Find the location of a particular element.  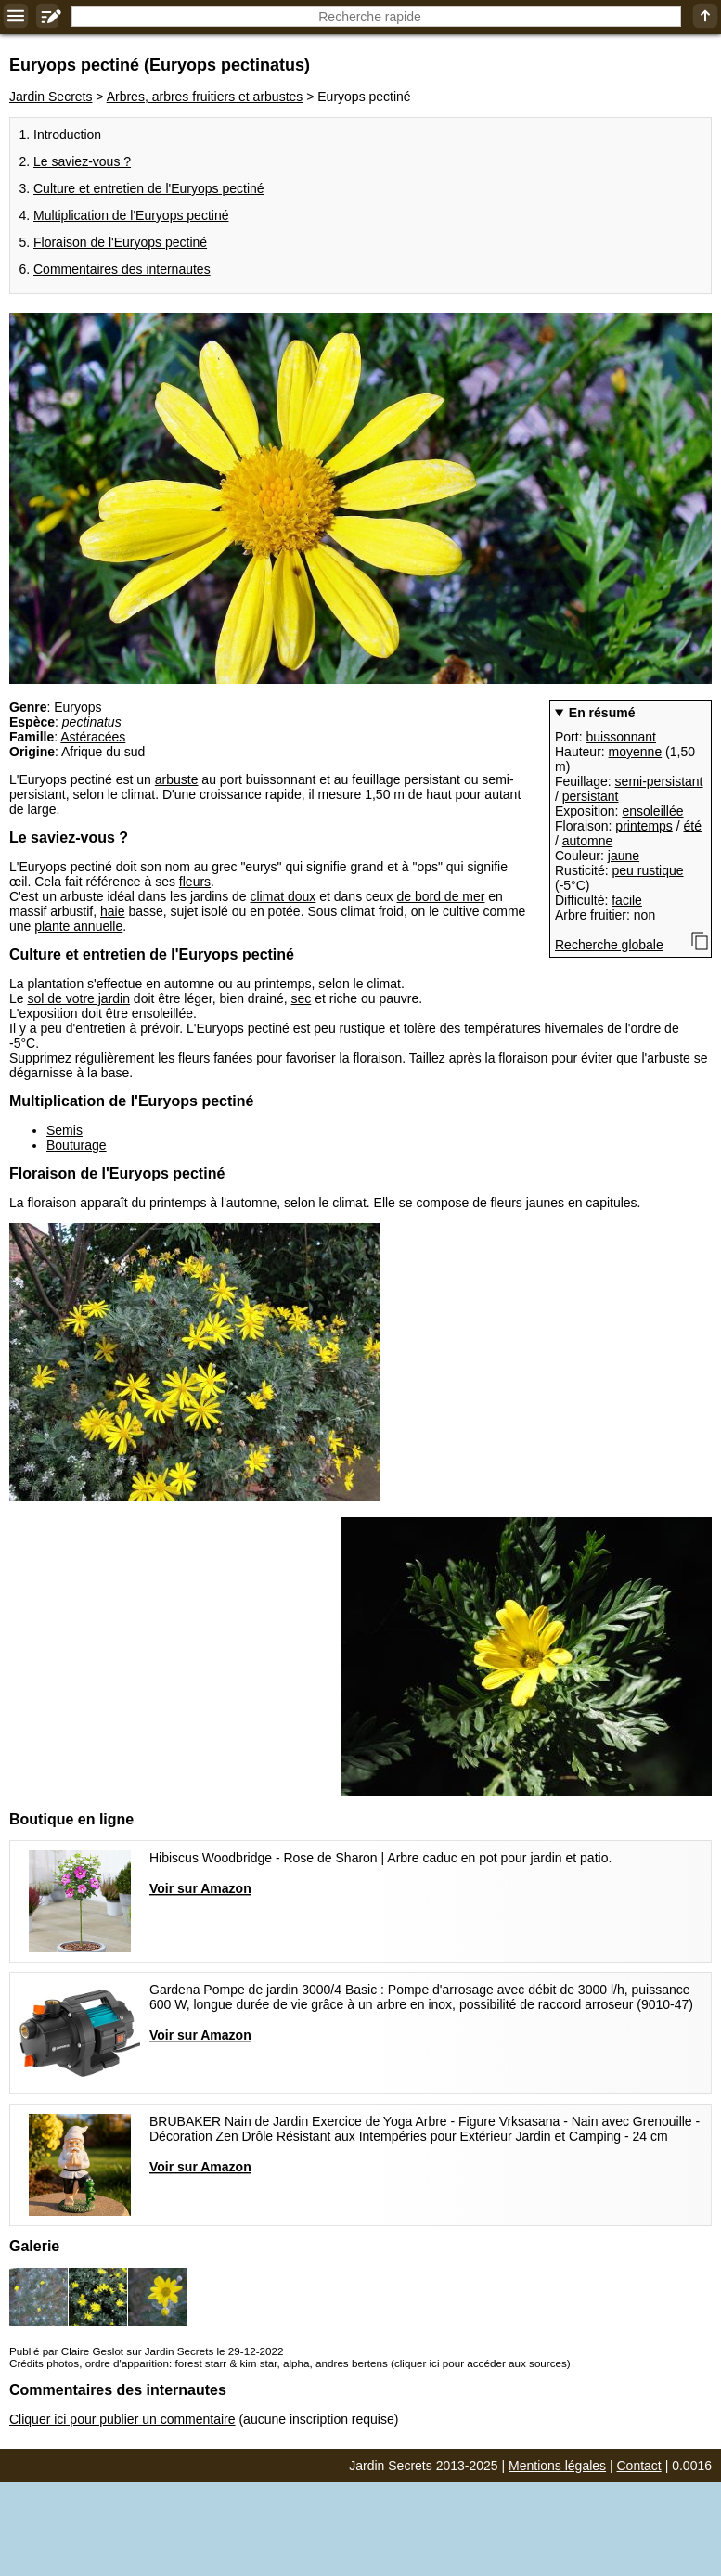

sec is located at coordinates (301, 998).